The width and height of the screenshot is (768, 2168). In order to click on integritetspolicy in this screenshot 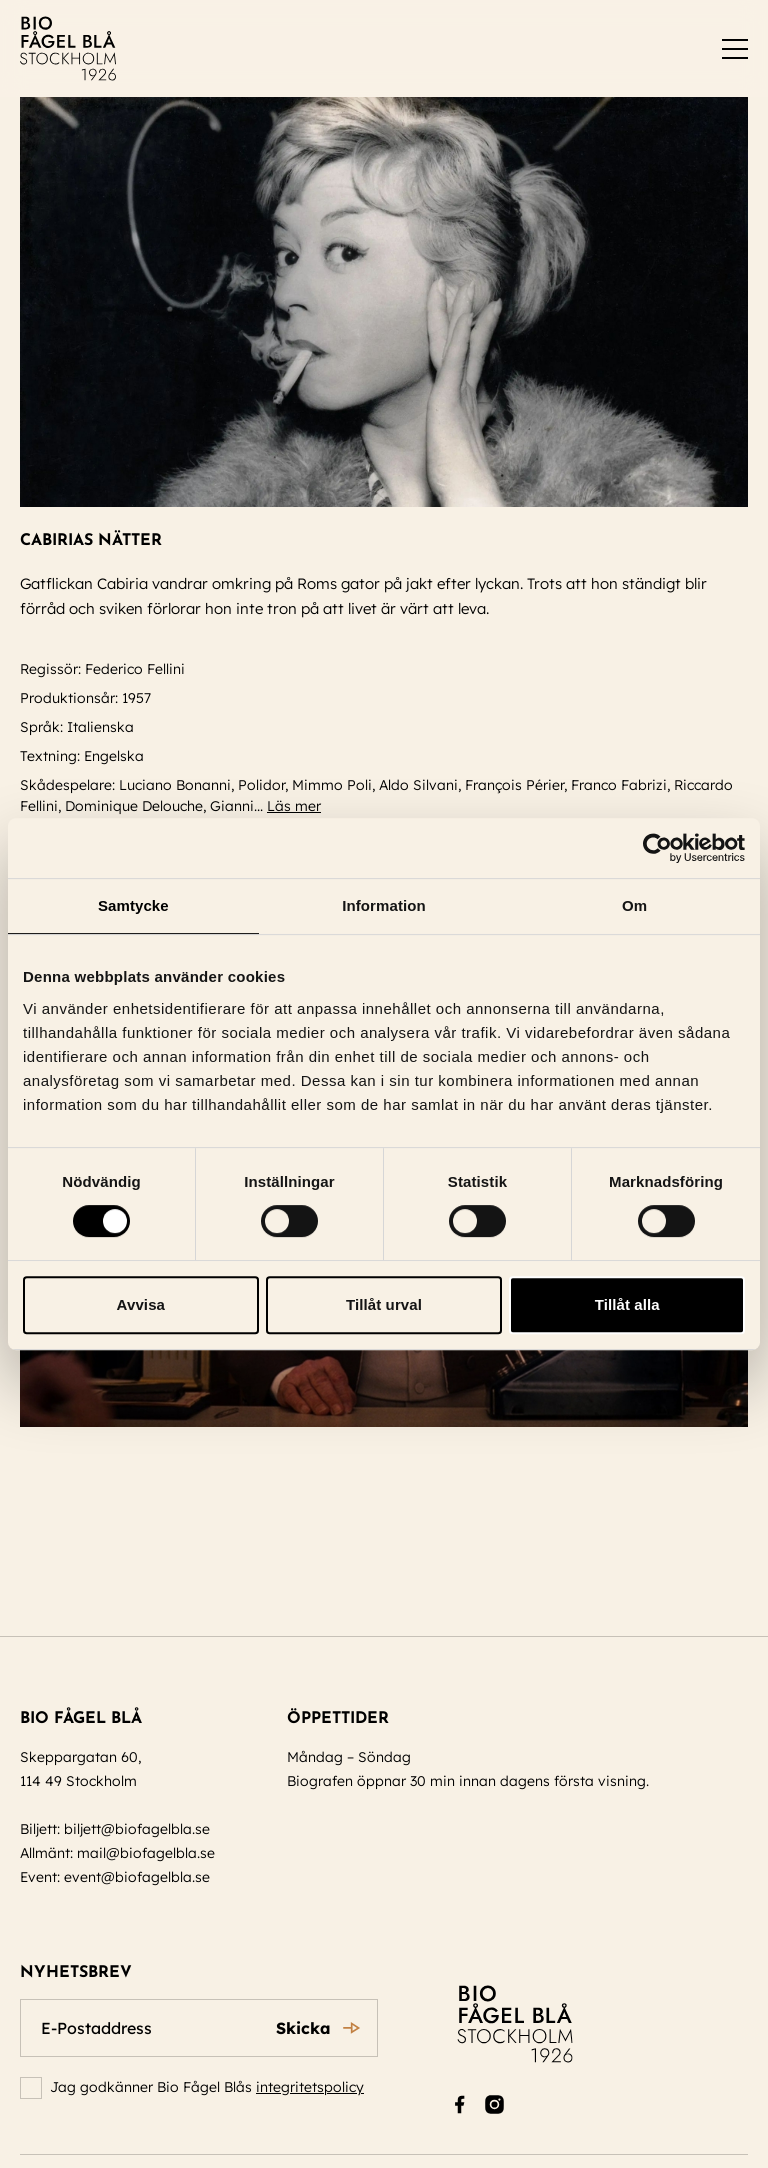, I will do `click(310, 2087)`.